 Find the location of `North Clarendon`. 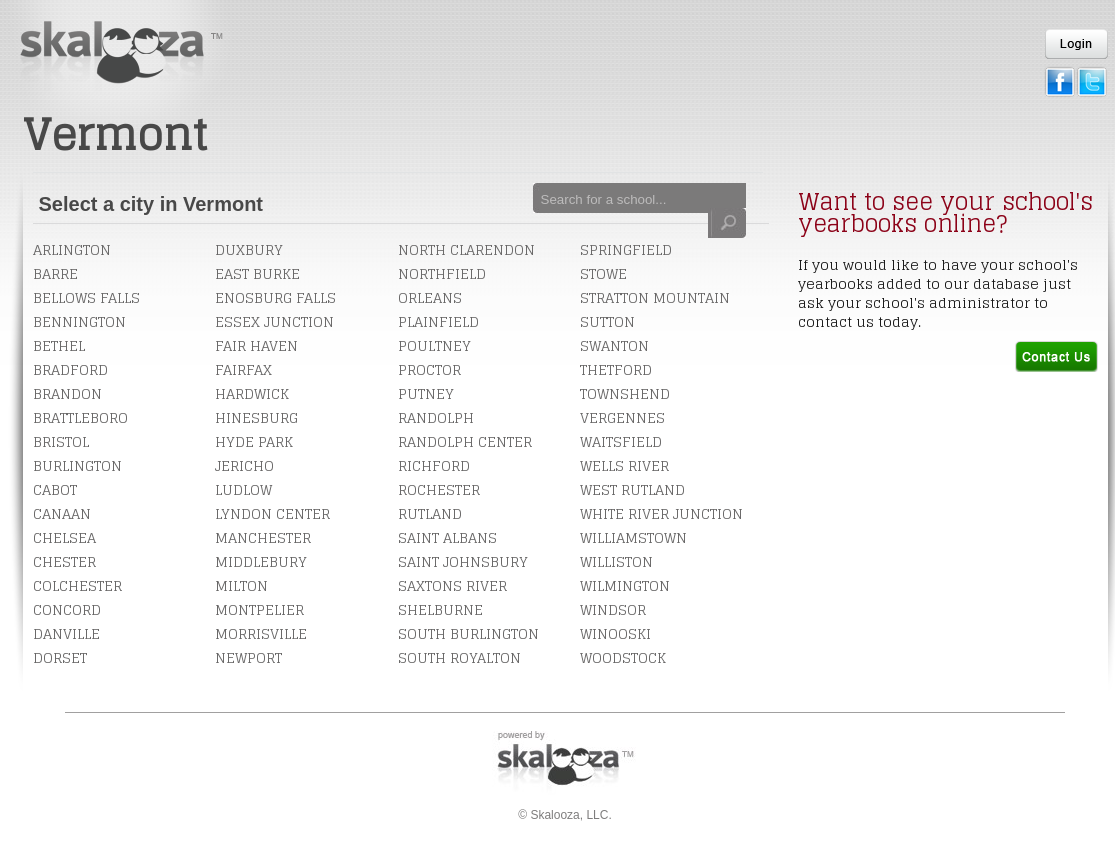

North Clarendon is located at coordinates (466, 249).